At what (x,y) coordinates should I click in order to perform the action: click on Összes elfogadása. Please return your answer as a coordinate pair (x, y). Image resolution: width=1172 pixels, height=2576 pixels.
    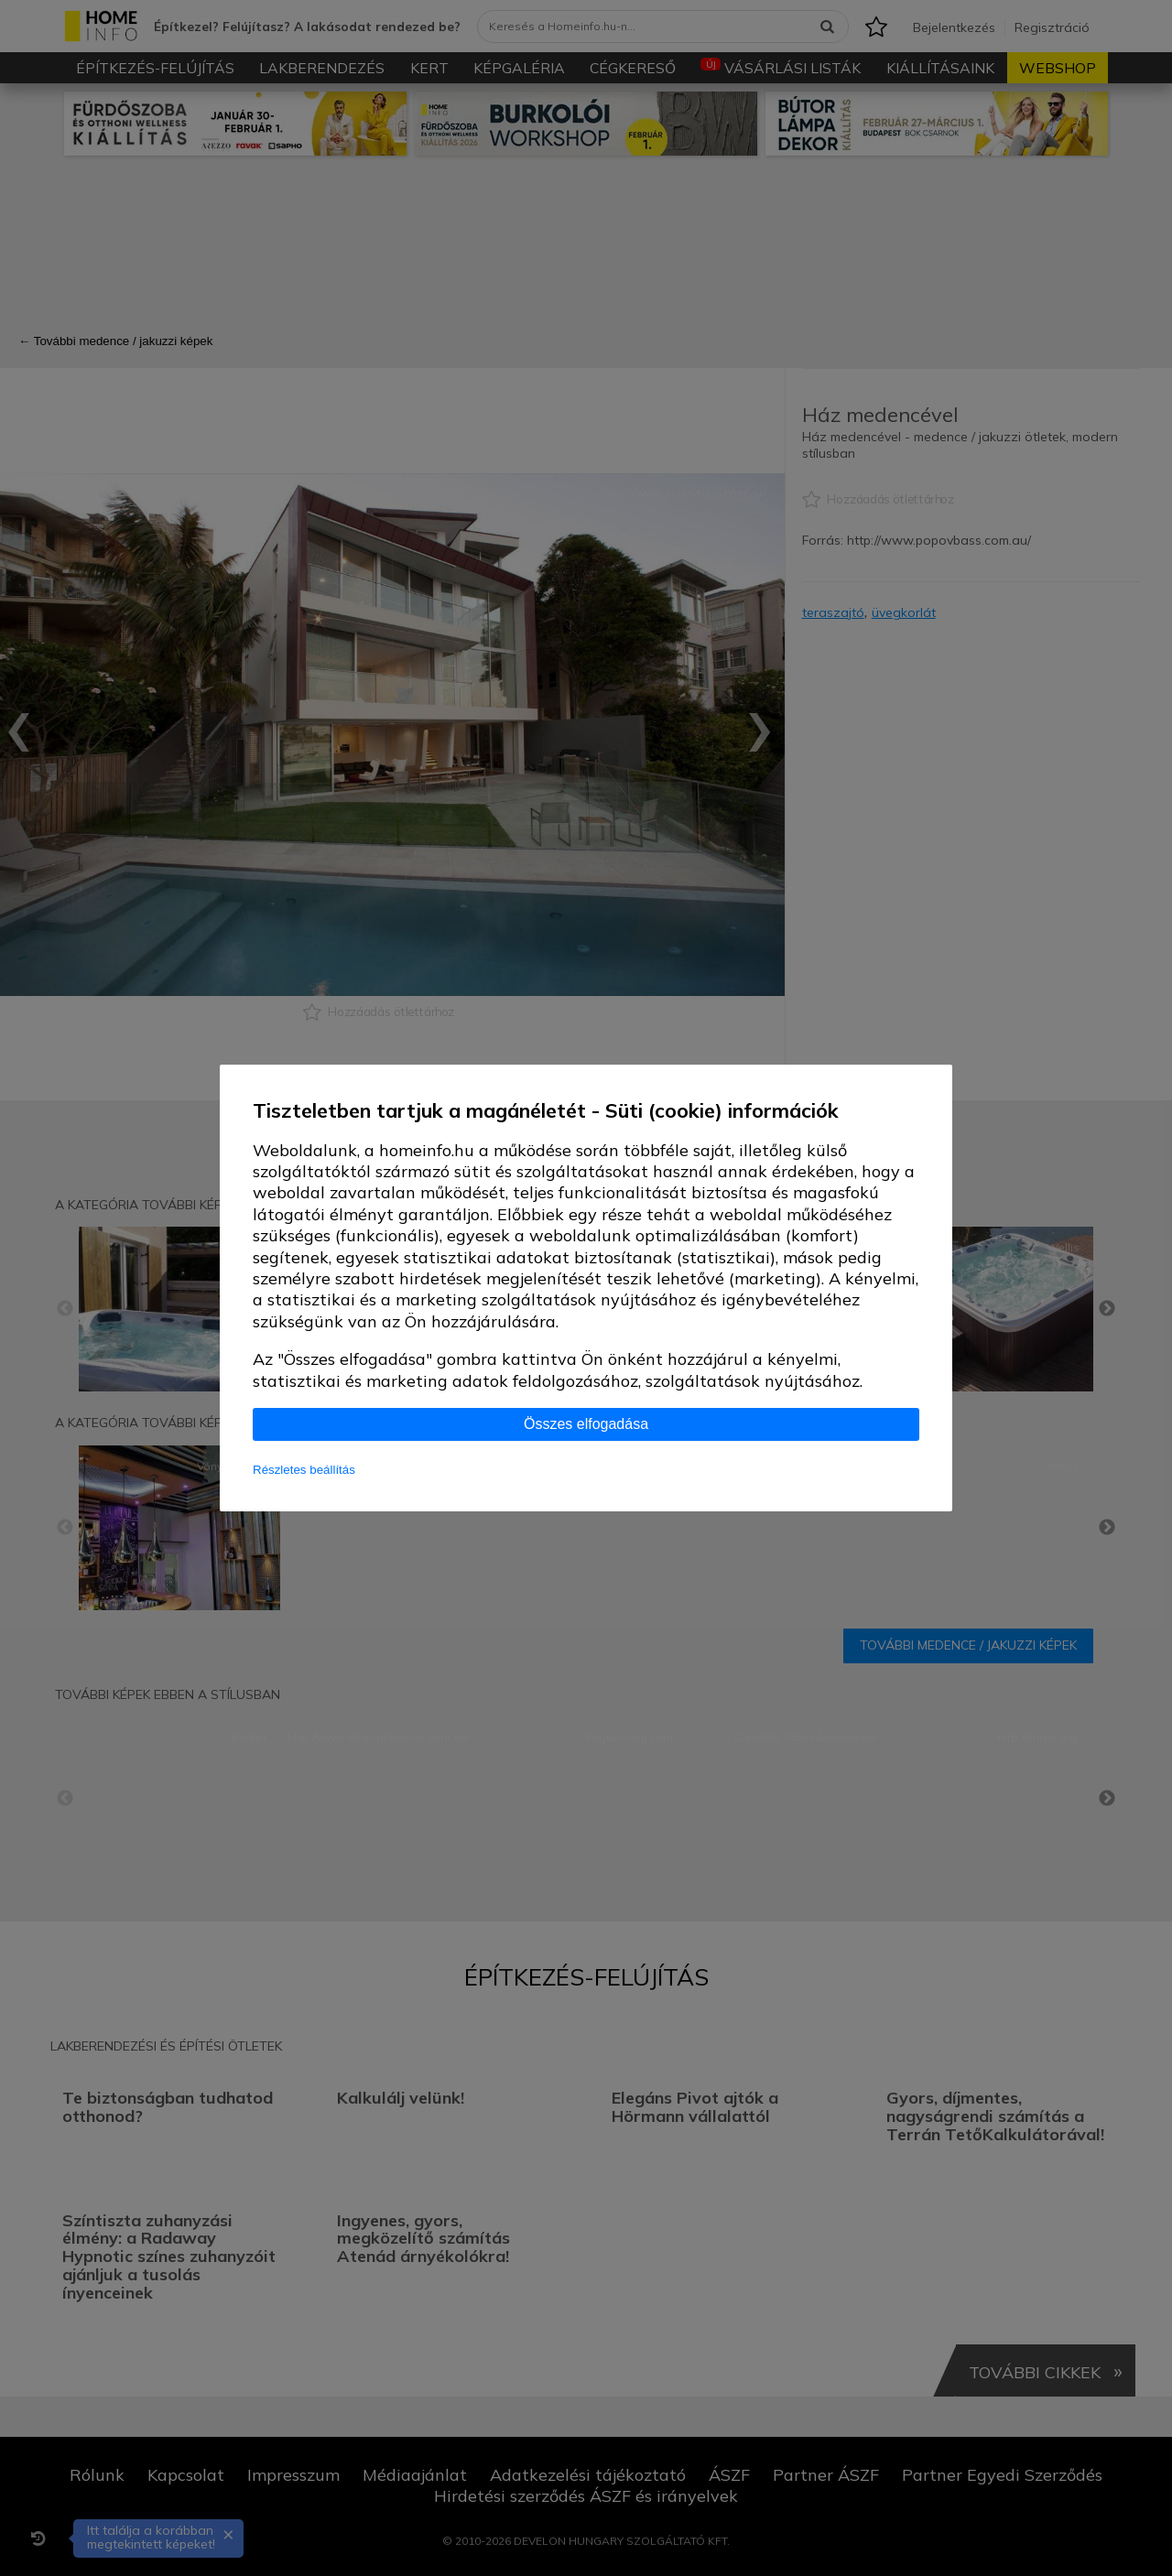
    Looking at the image, I should click on (586, 1424).